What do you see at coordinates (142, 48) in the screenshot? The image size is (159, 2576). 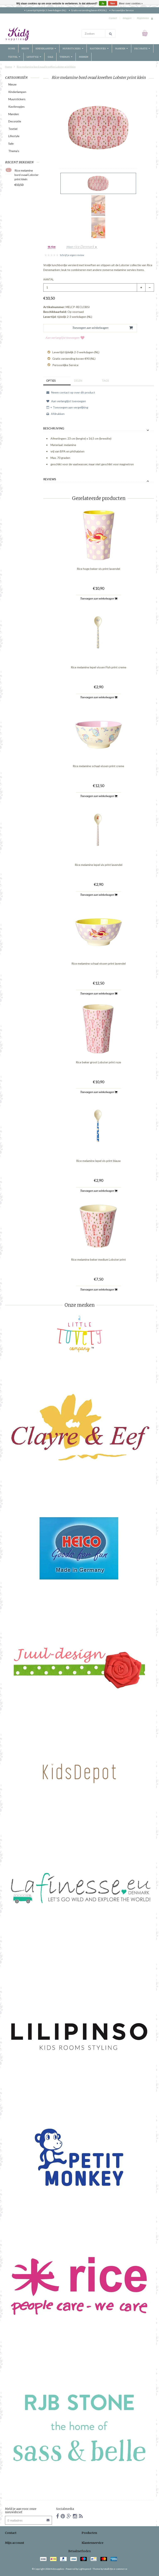 I see `Decoratie` at bounding box center [142, 48].